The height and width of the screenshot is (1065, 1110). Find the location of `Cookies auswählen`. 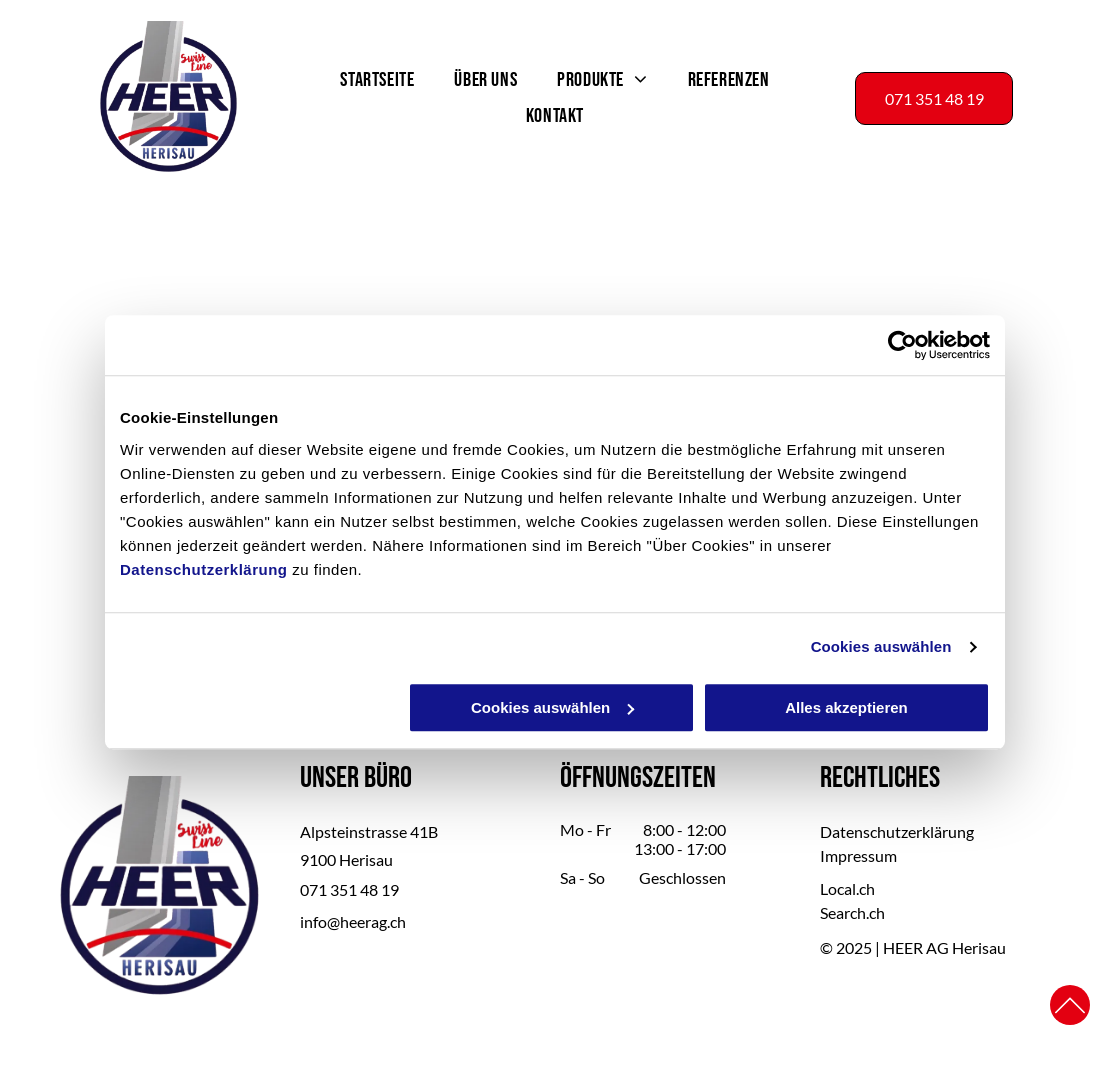

Cookies auswählen is located at coordinates (881, 647).